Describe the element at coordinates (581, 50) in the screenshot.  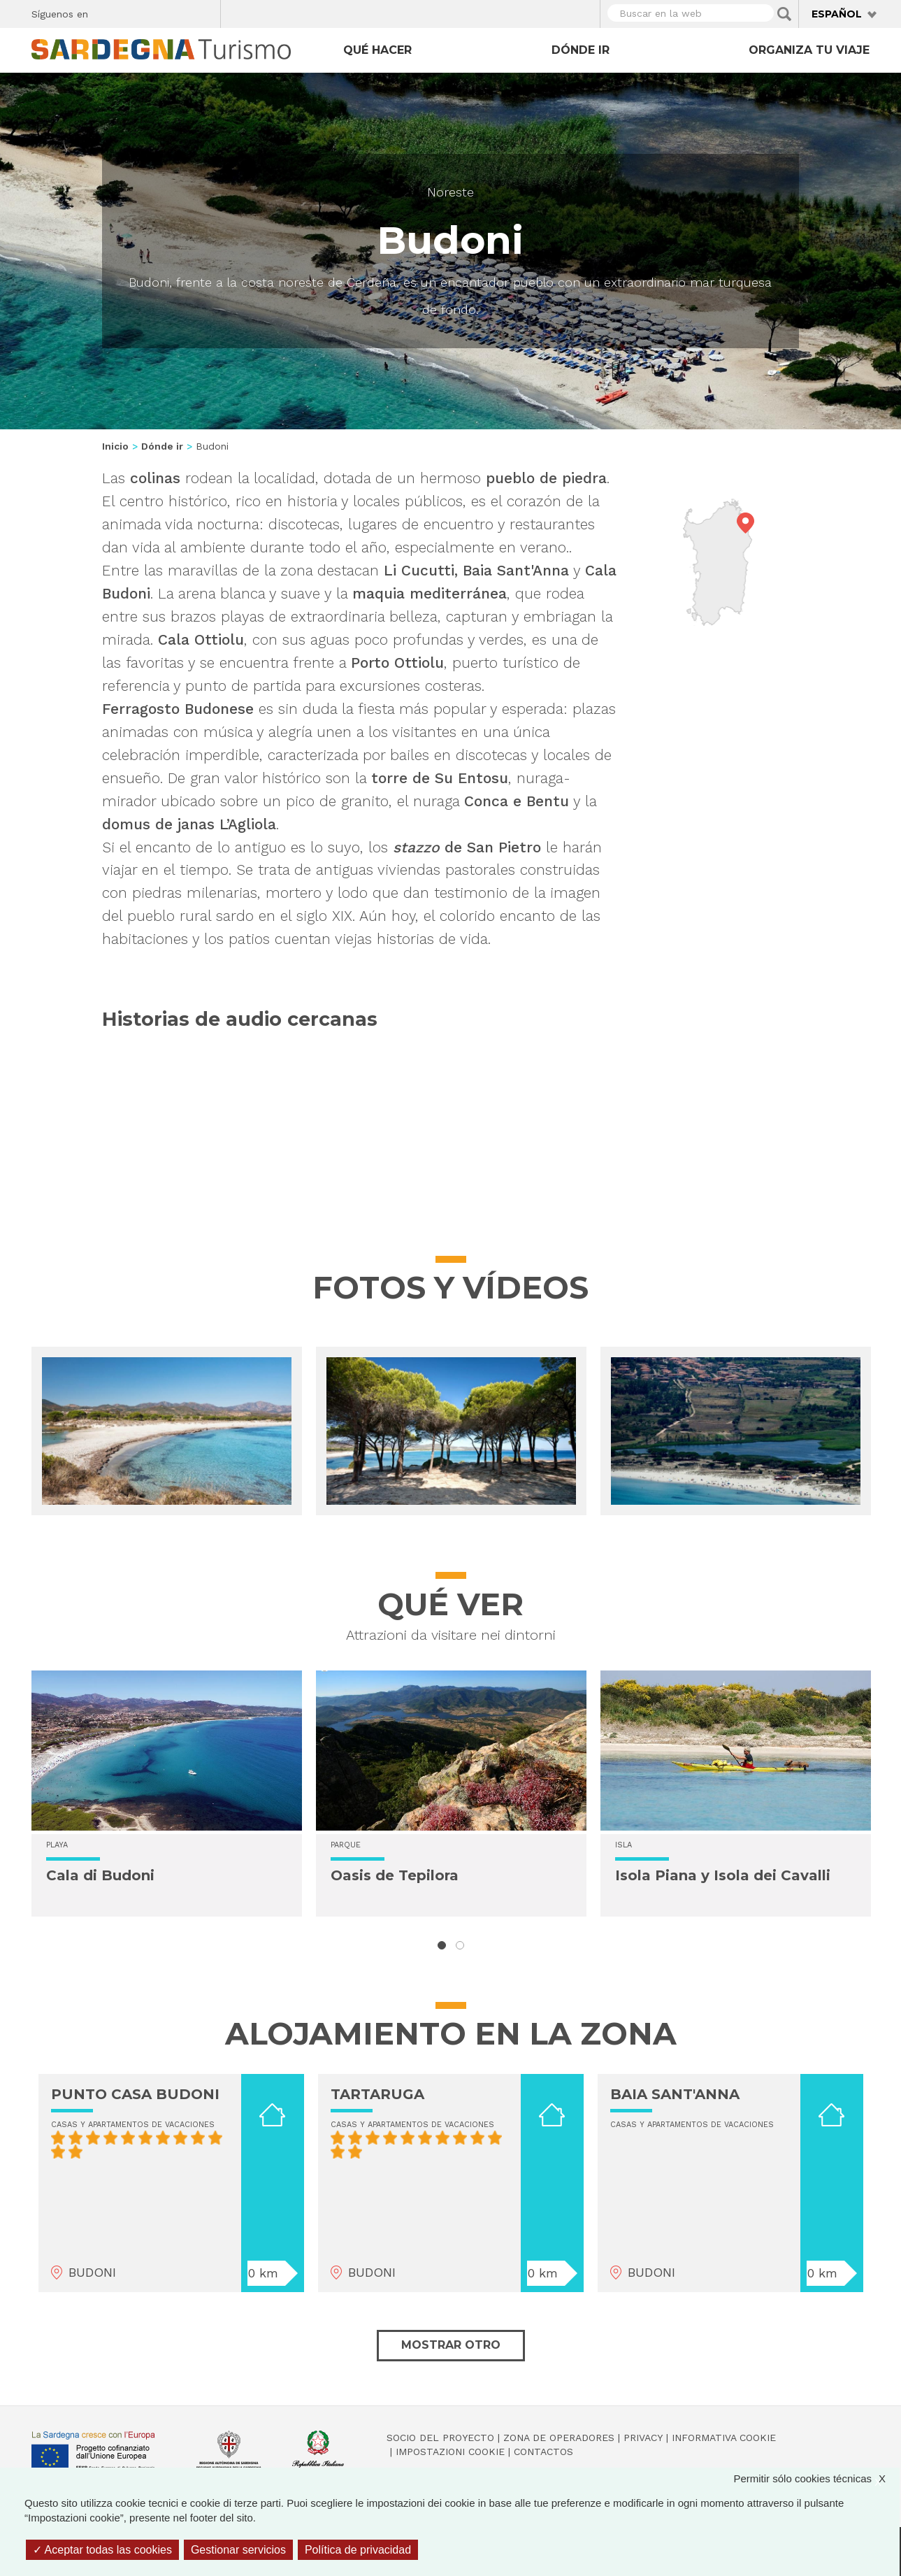
I see `Dónde ir` at that location.